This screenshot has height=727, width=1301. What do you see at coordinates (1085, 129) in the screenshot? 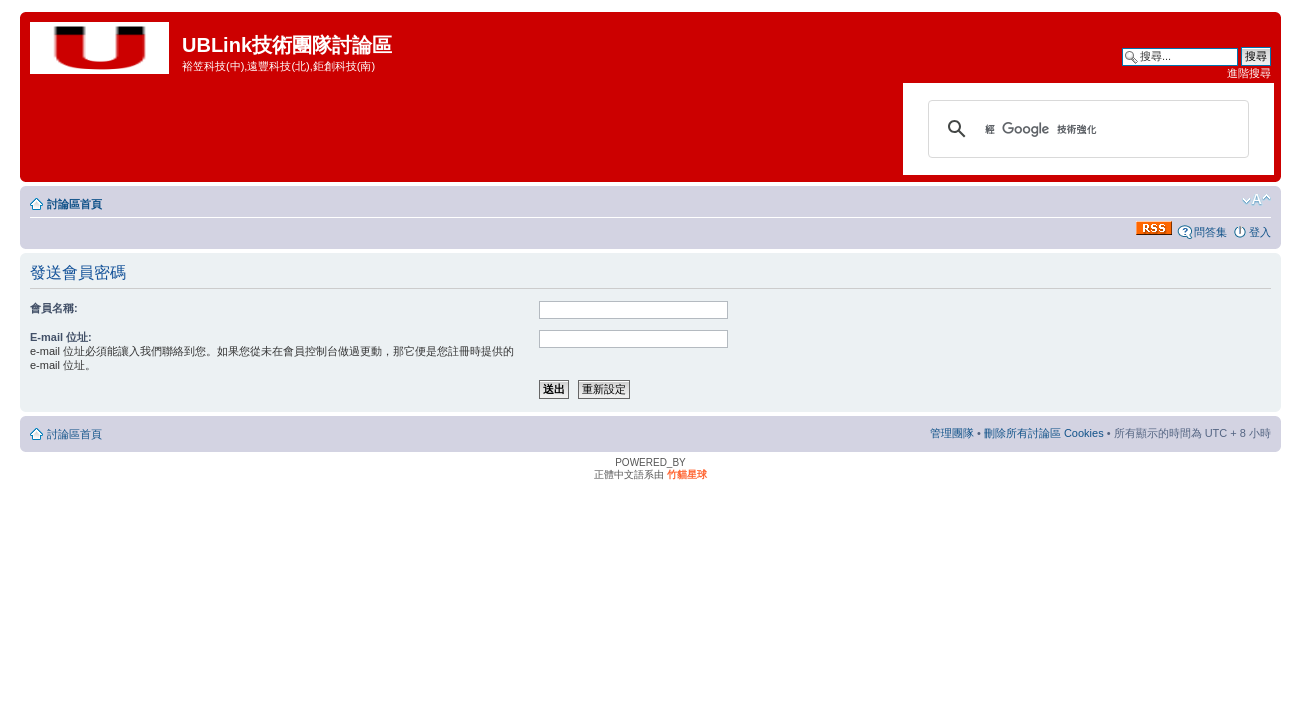
I see `[搜尋]` at bounding box center [1085, 129].